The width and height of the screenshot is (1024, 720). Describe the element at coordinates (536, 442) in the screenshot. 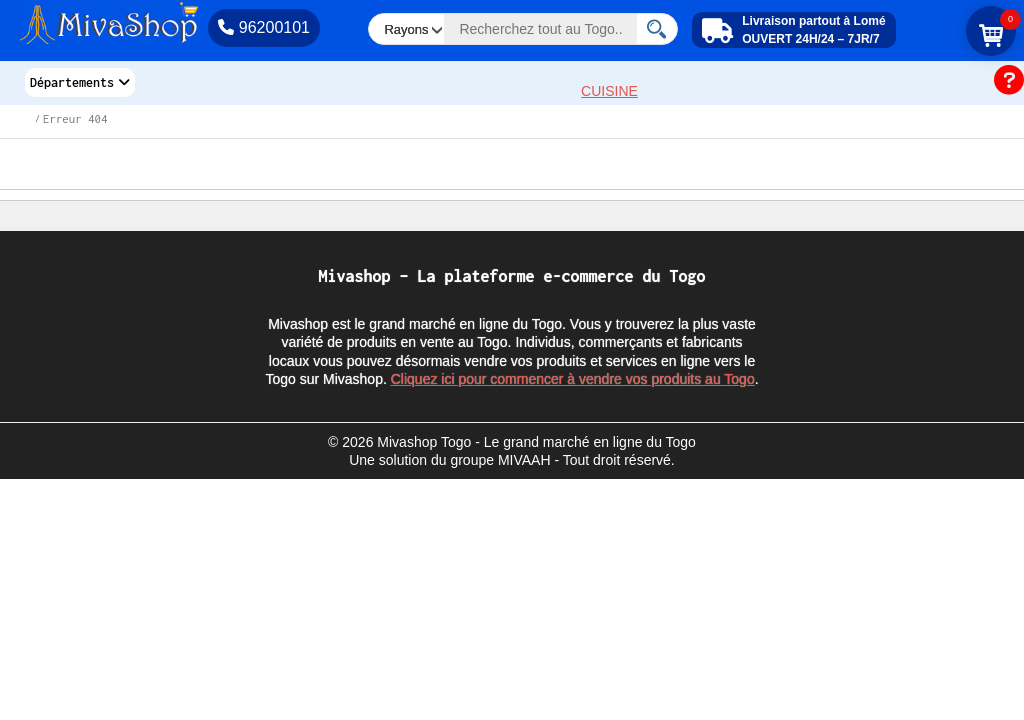

I see `Mivashop Togo - Le grand marché en ligne du Togo` at that location.